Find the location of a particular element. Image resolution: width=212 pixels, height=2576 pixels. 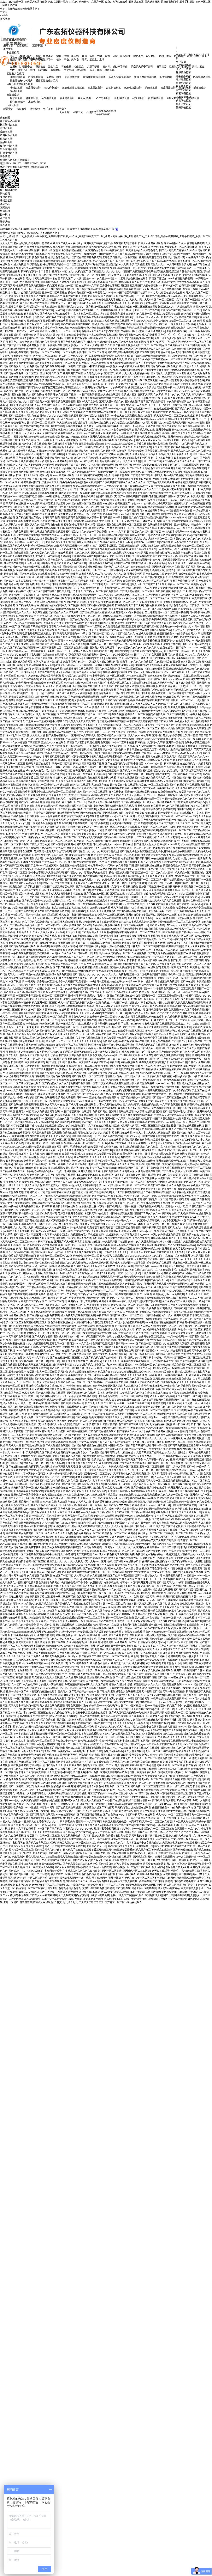

婷婷精品在线 is located at coordinates (18, 324).